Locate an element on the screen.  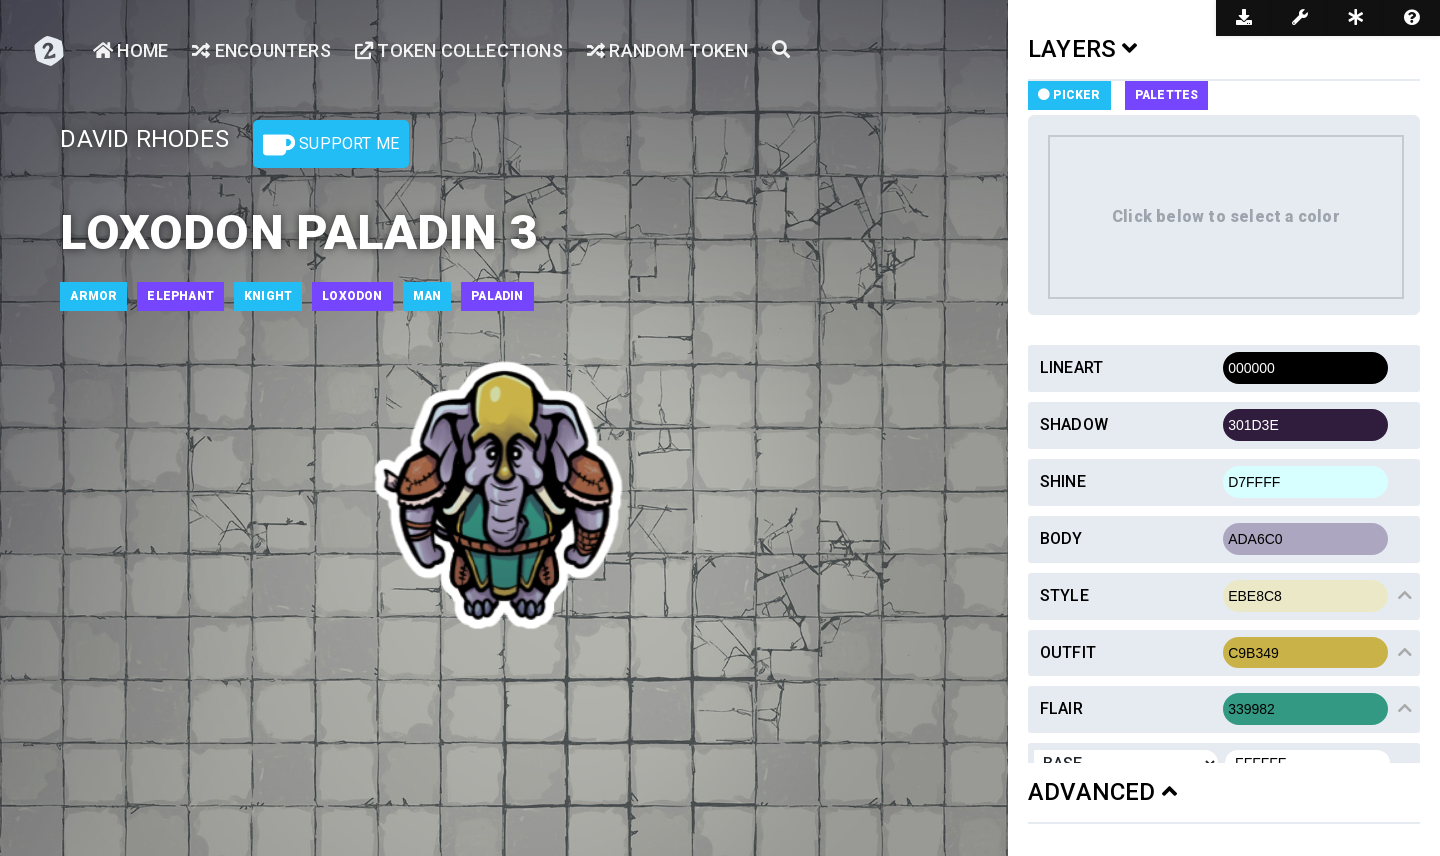
Encounters is located at coordinates (261, 50).